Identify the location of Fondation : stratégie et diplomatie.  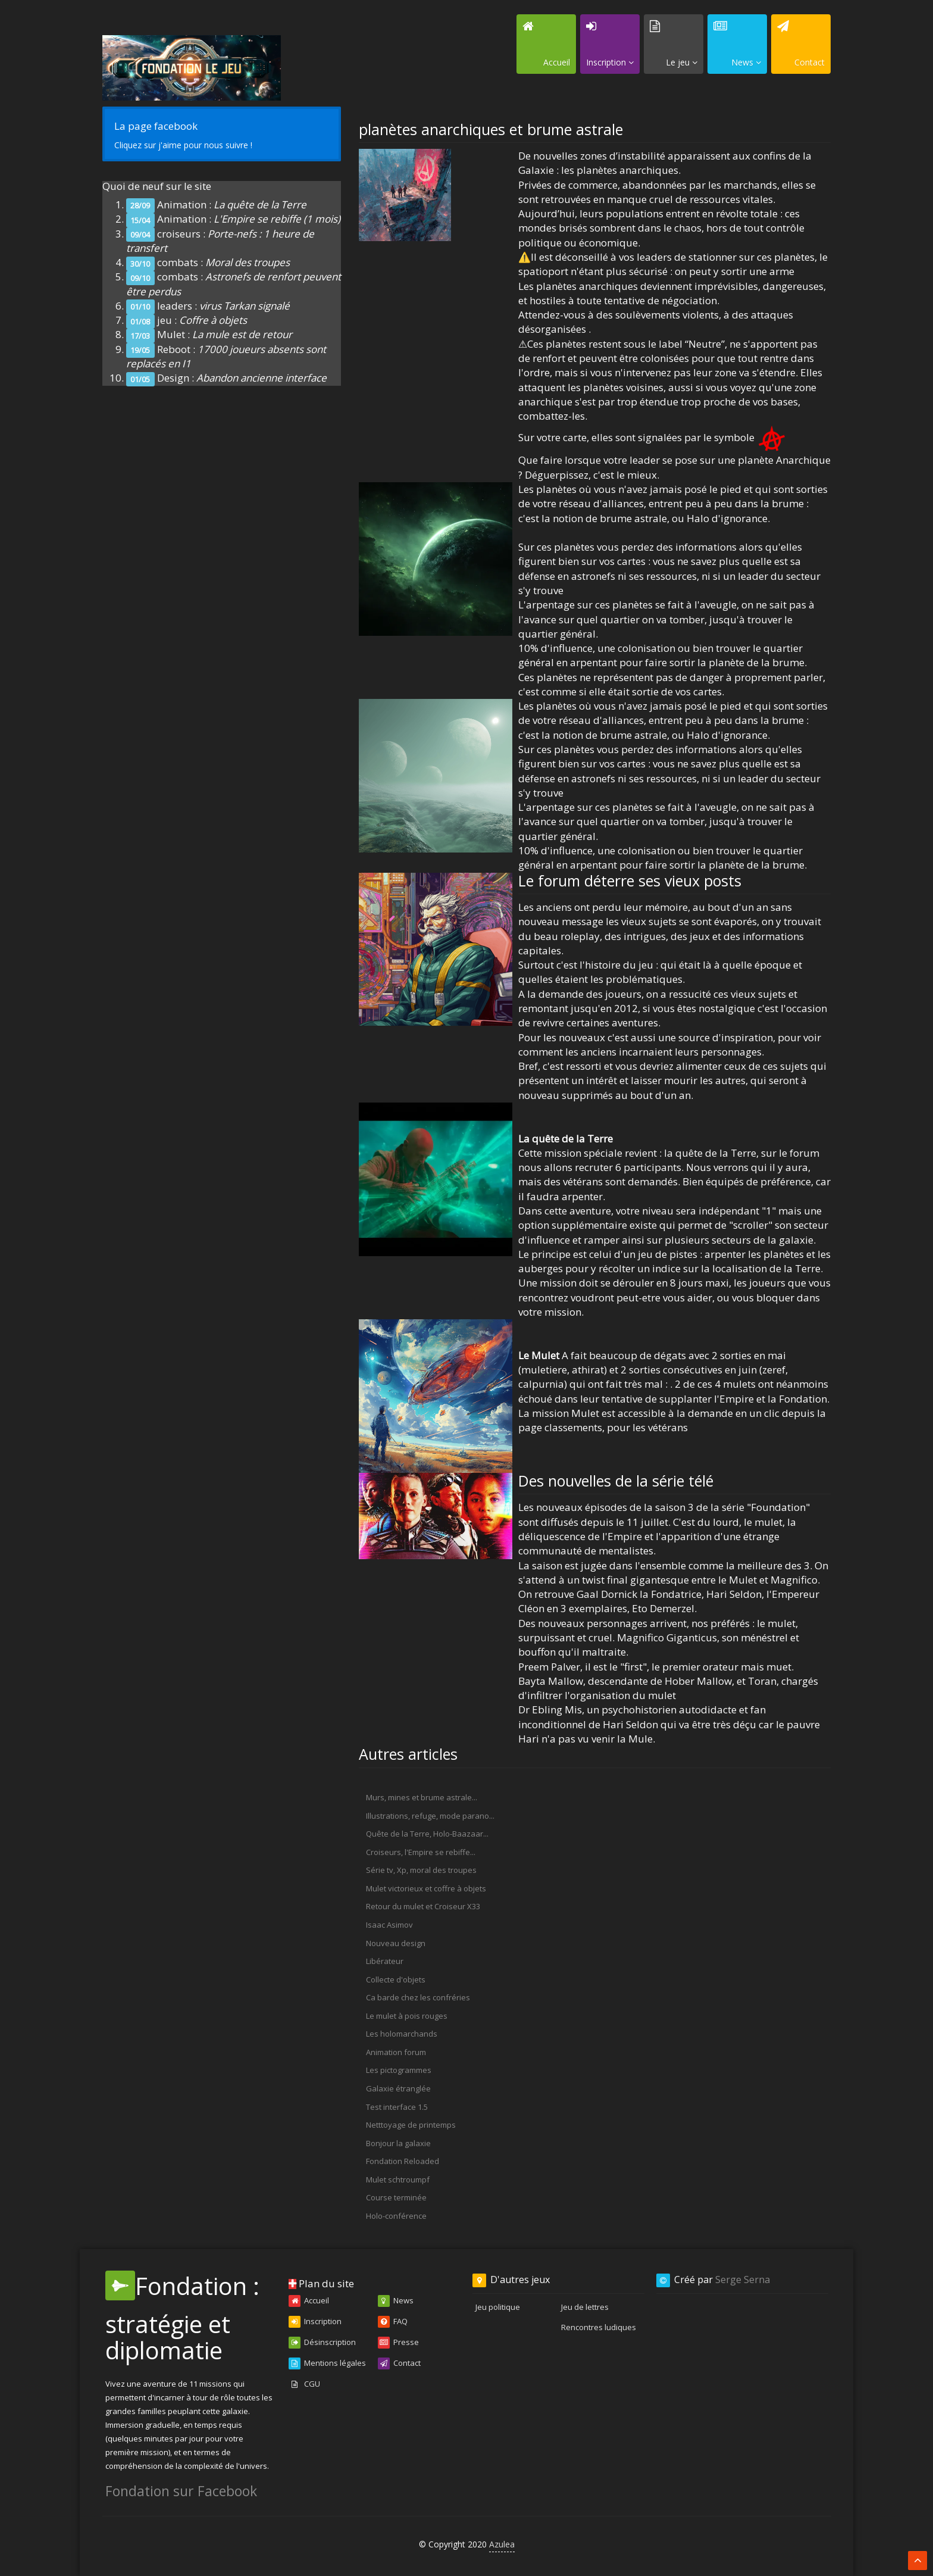
(182, 2317).